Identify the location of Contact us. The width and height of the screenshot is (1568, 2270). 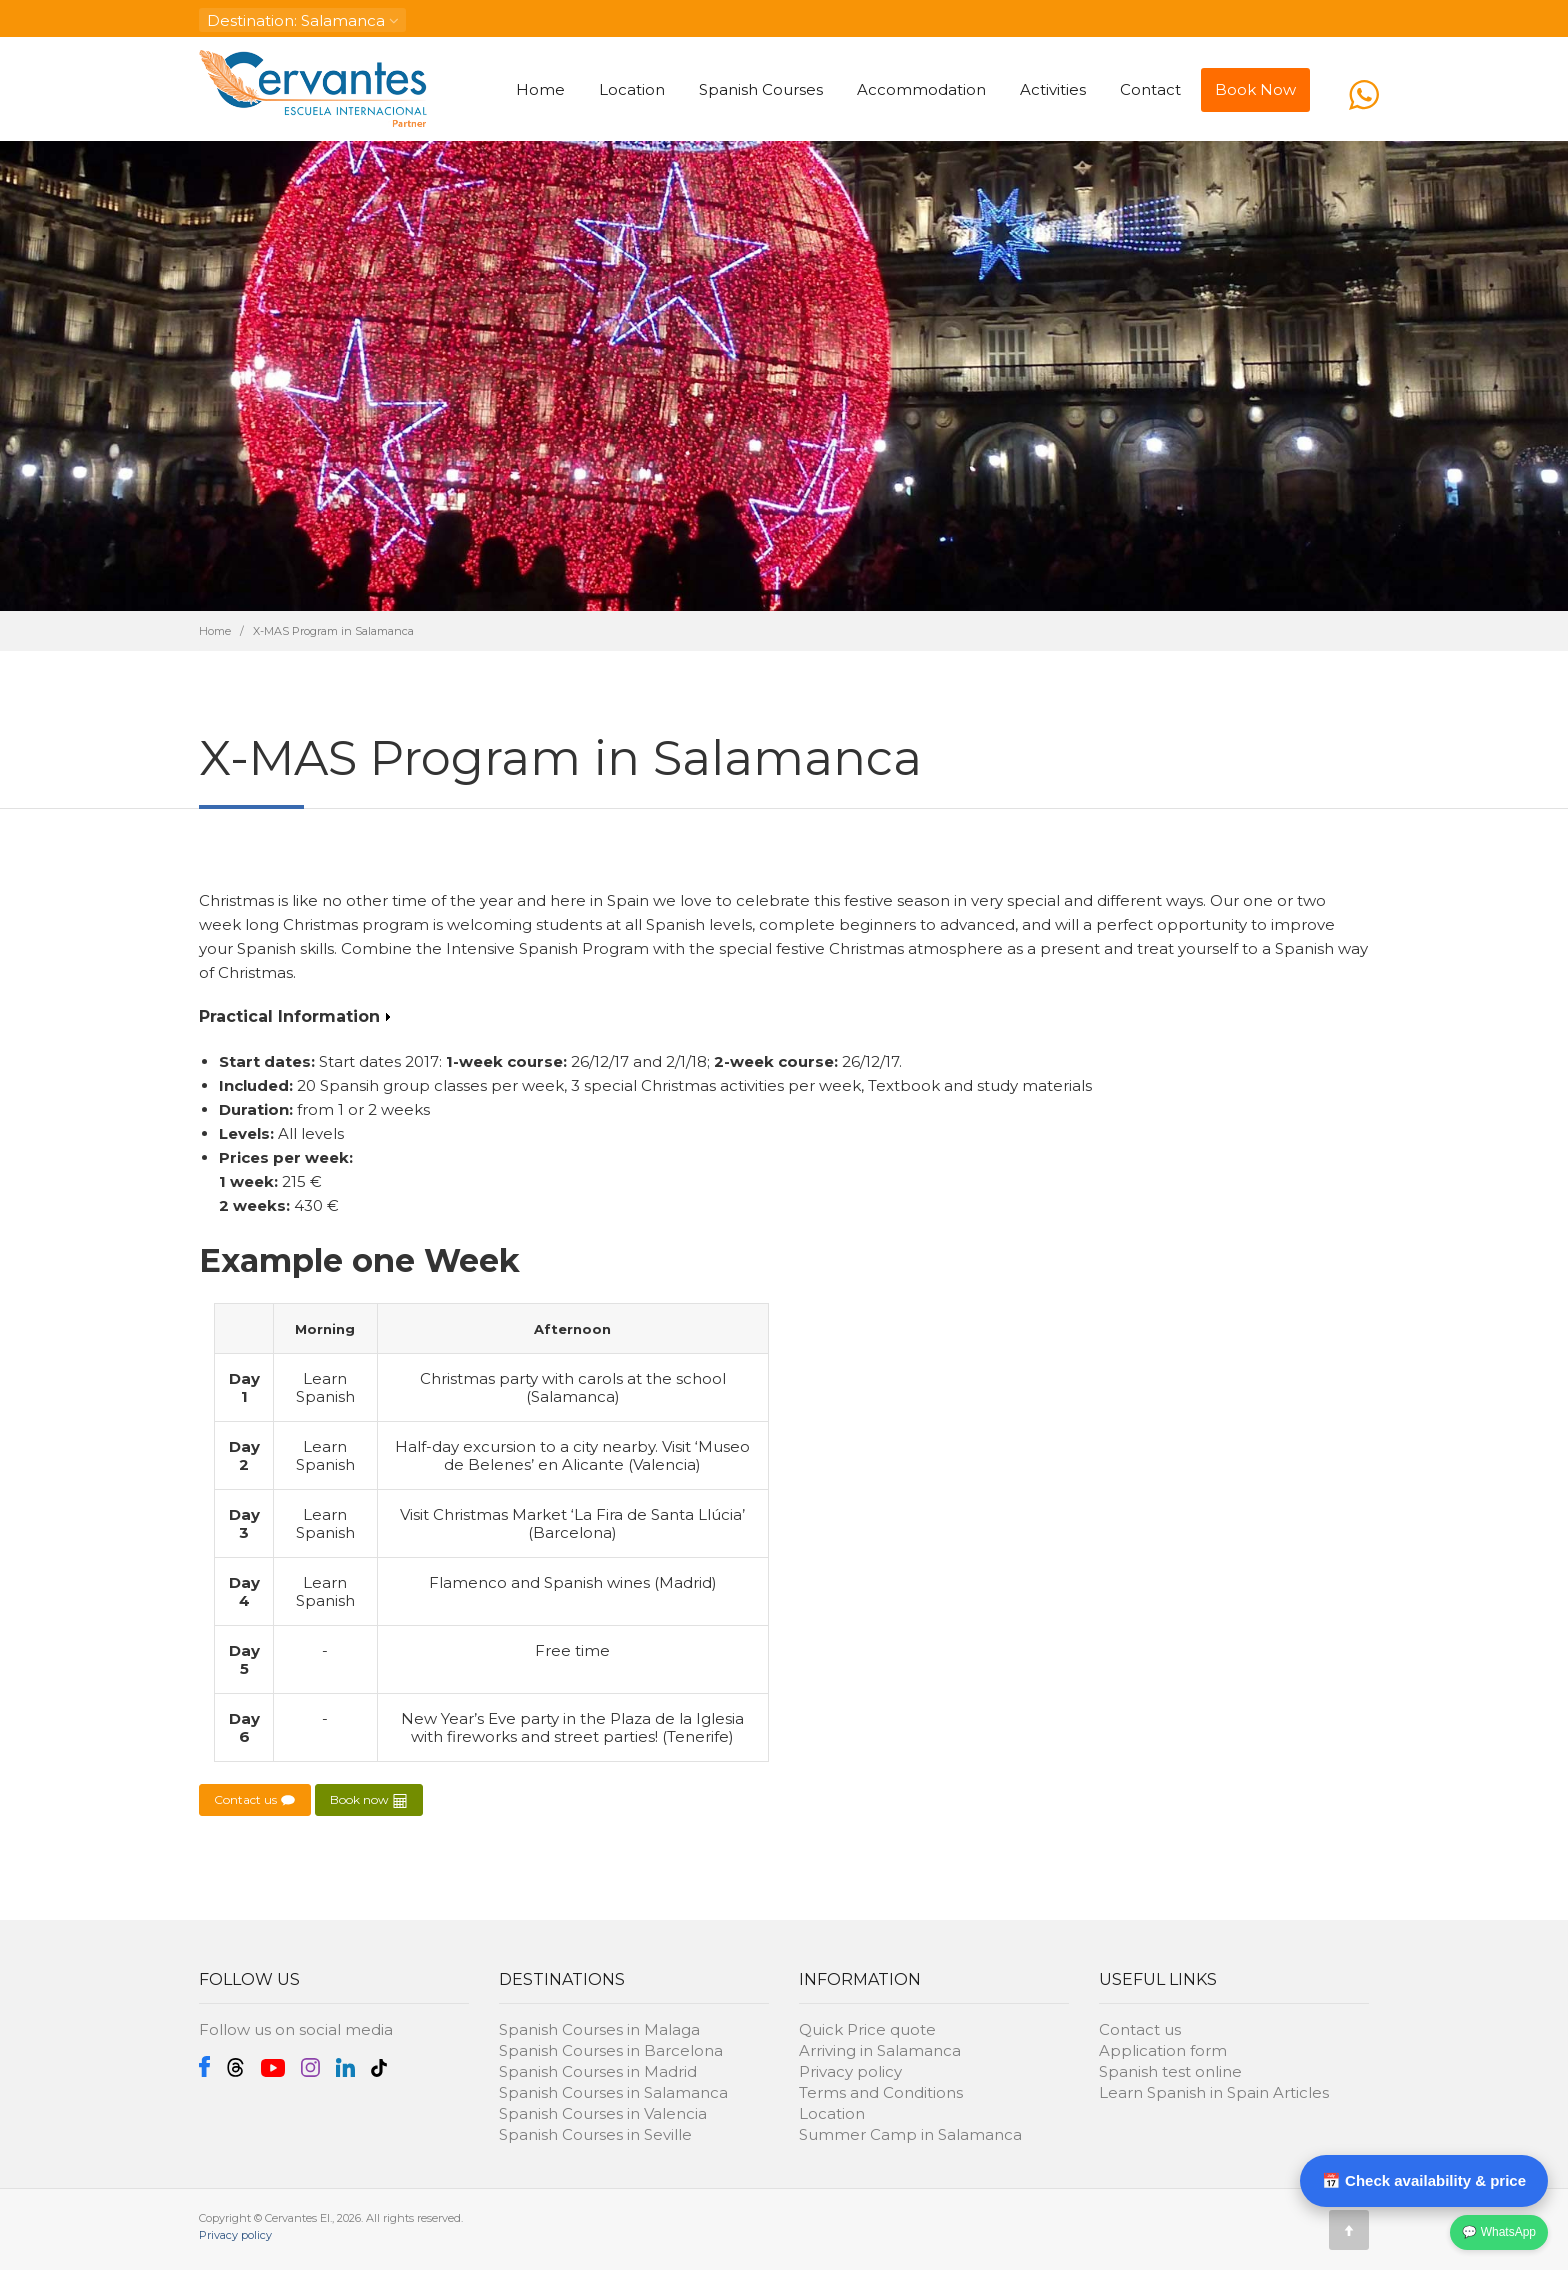
(255, 1800).